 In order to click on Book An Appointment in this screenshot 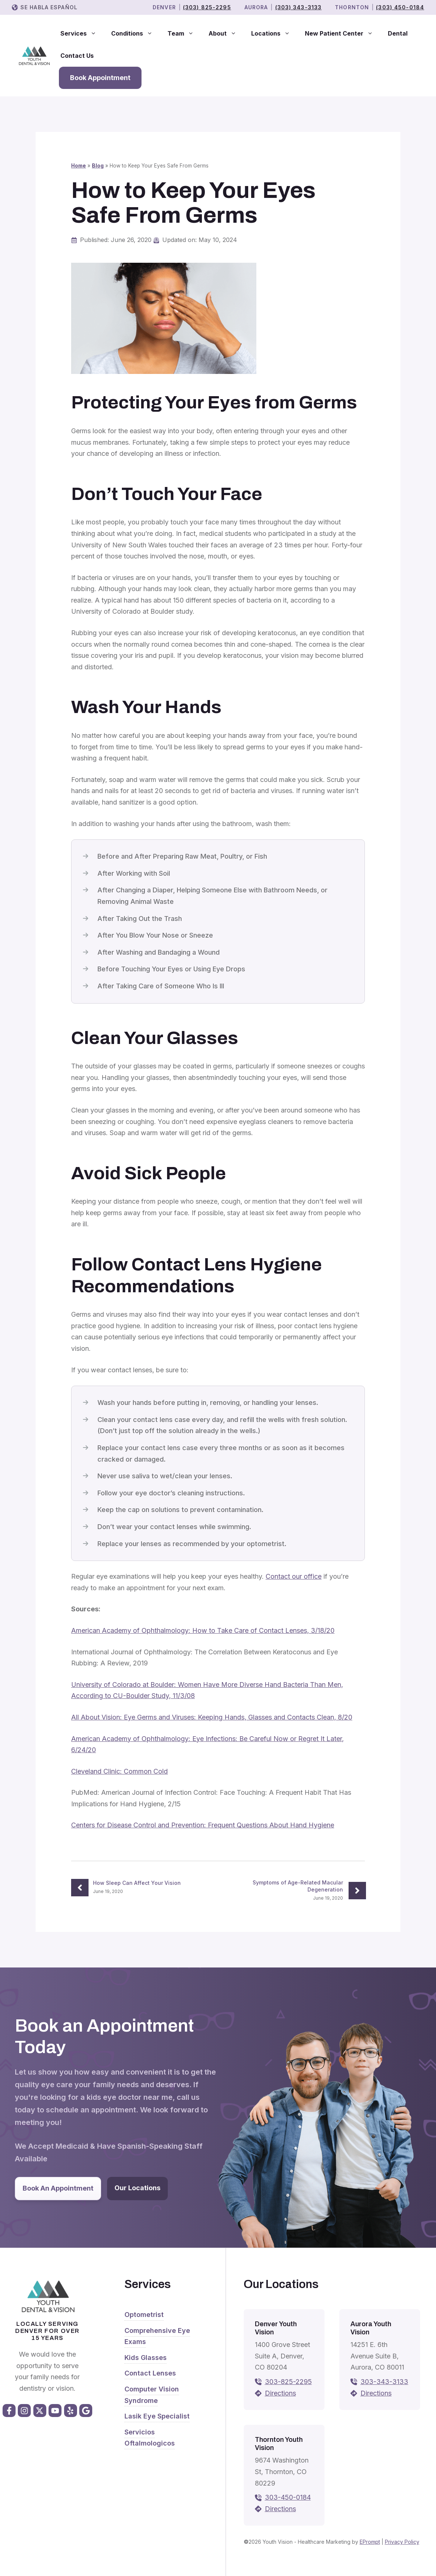, I will do `click(58, 2188)`.